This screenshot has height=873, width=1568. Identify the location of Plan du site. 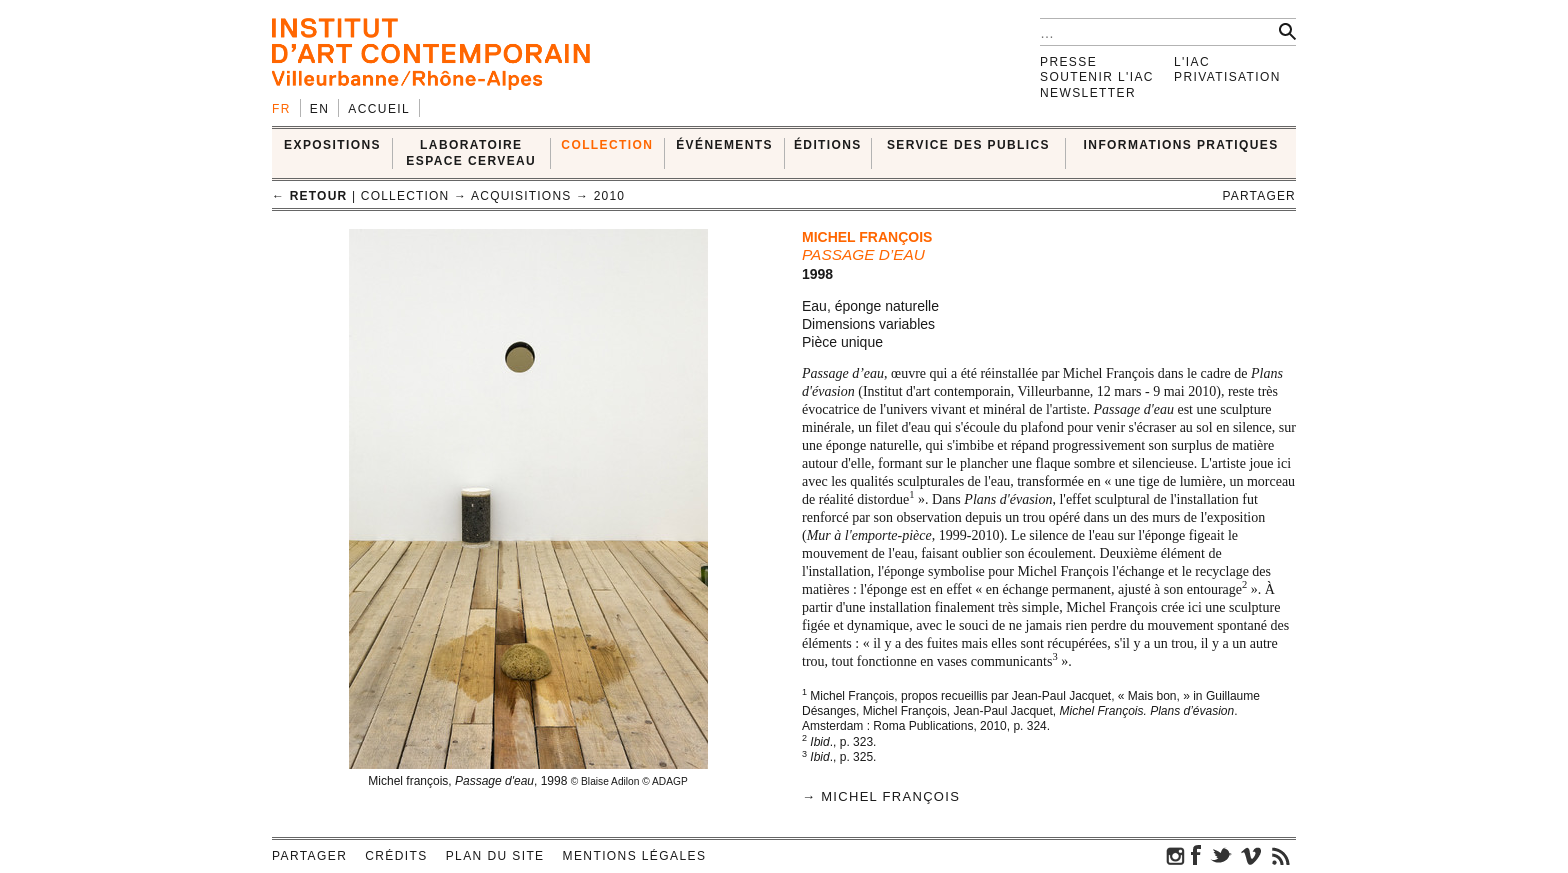
(495, 856).